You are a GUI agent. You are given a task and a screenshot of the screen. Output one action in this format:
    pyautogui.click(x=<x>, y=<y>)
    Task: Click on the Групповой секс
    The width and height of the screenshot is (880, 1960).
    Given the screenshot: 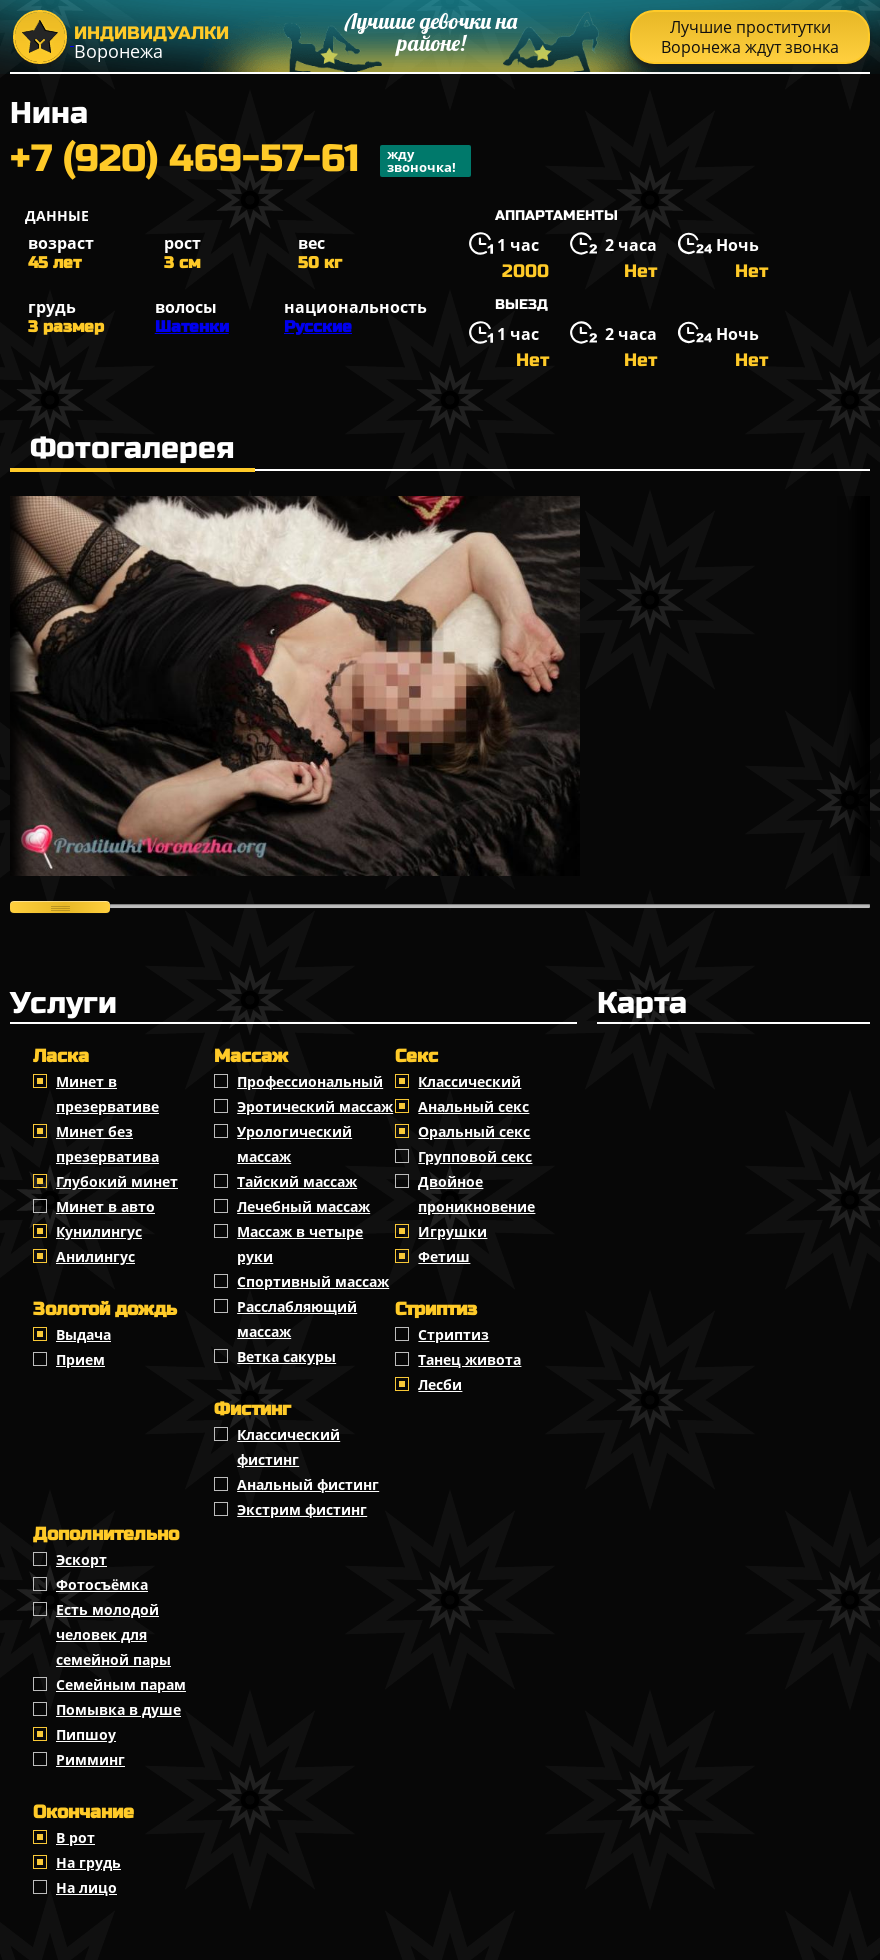 What is the action you would take?
    pyautogui.click(x=475, y=1156)
    